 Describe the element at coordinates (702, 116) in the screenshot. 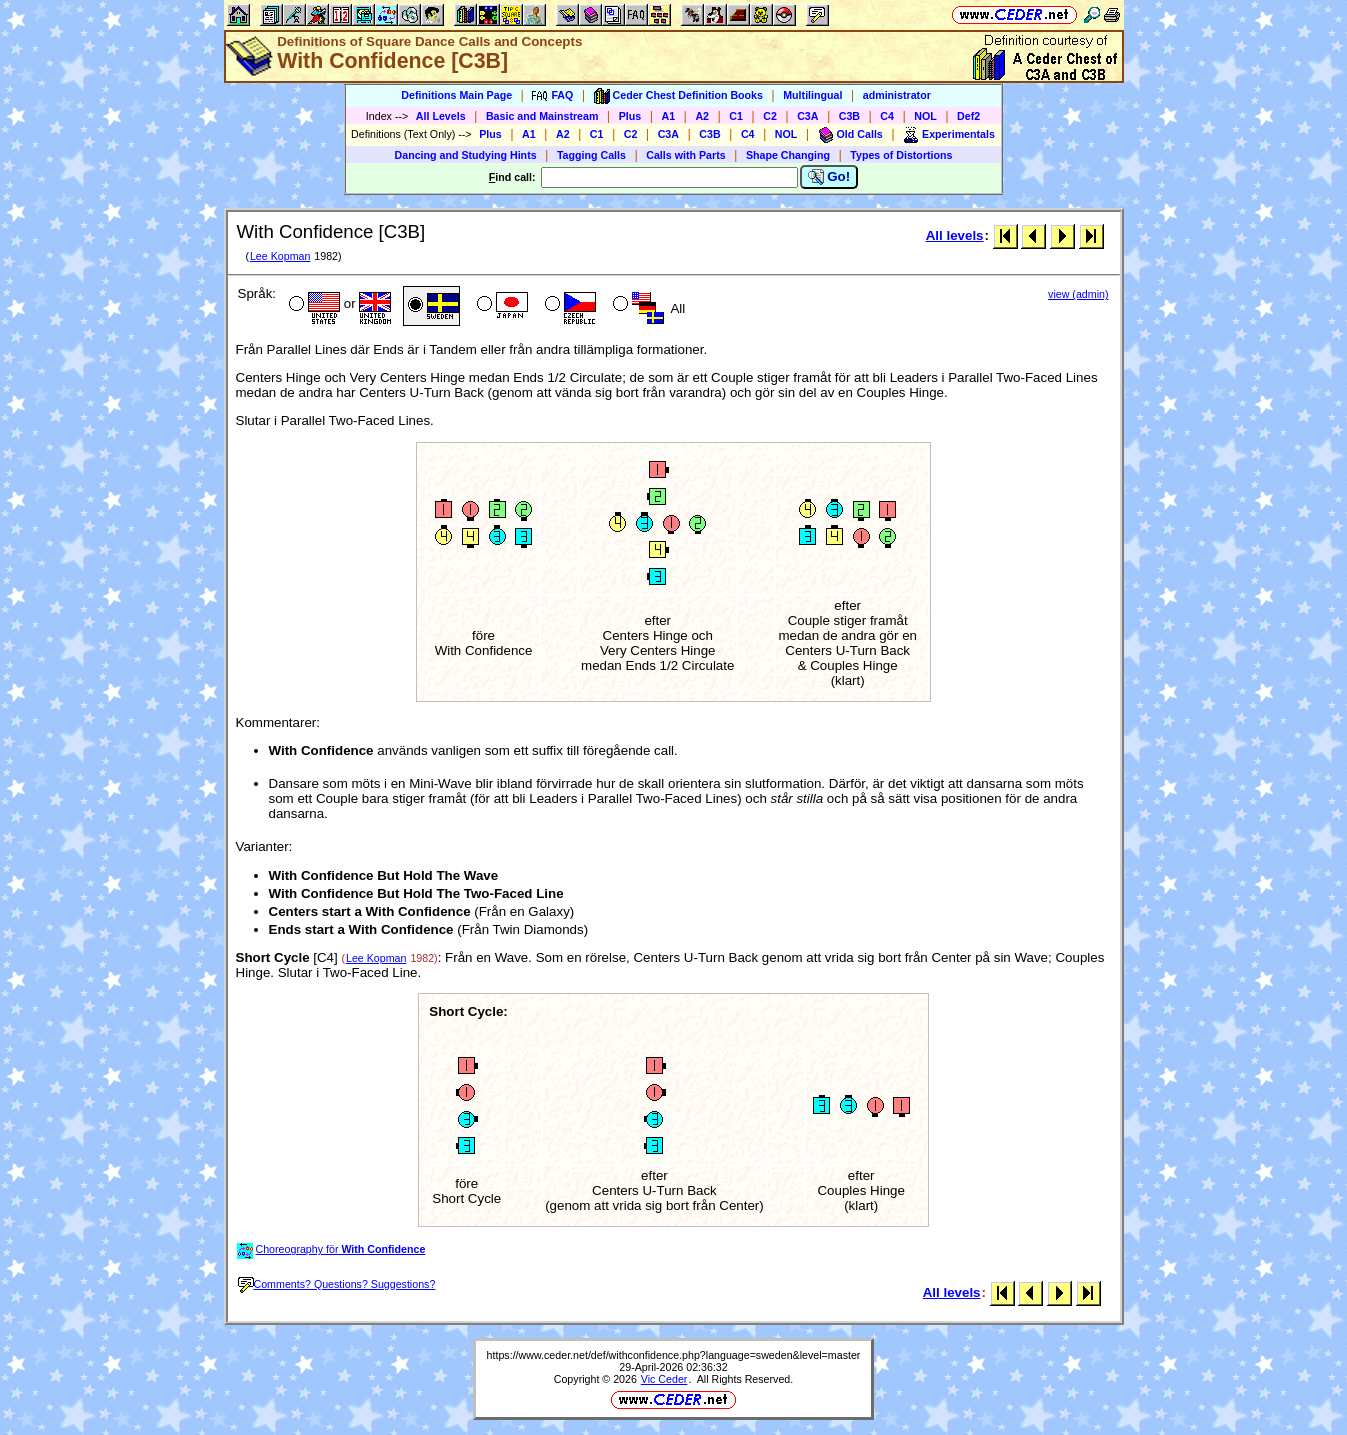

I see `A2` at that location.